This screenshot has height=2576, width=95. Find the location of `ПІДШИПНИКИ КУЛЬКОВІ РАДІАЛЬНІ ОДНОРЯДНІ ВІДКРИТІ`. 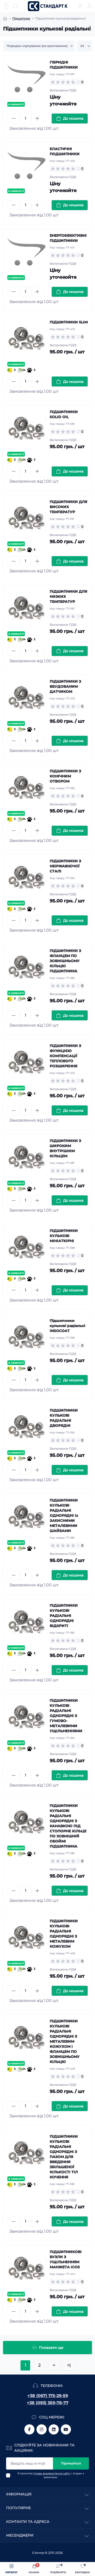

ПІДШИПНИКИ КУЛЬКОВІ РАДІАЛЬНІ ОДНОРЯДНІ ВІДКРИТІ is located at coordinates (64, 1615).